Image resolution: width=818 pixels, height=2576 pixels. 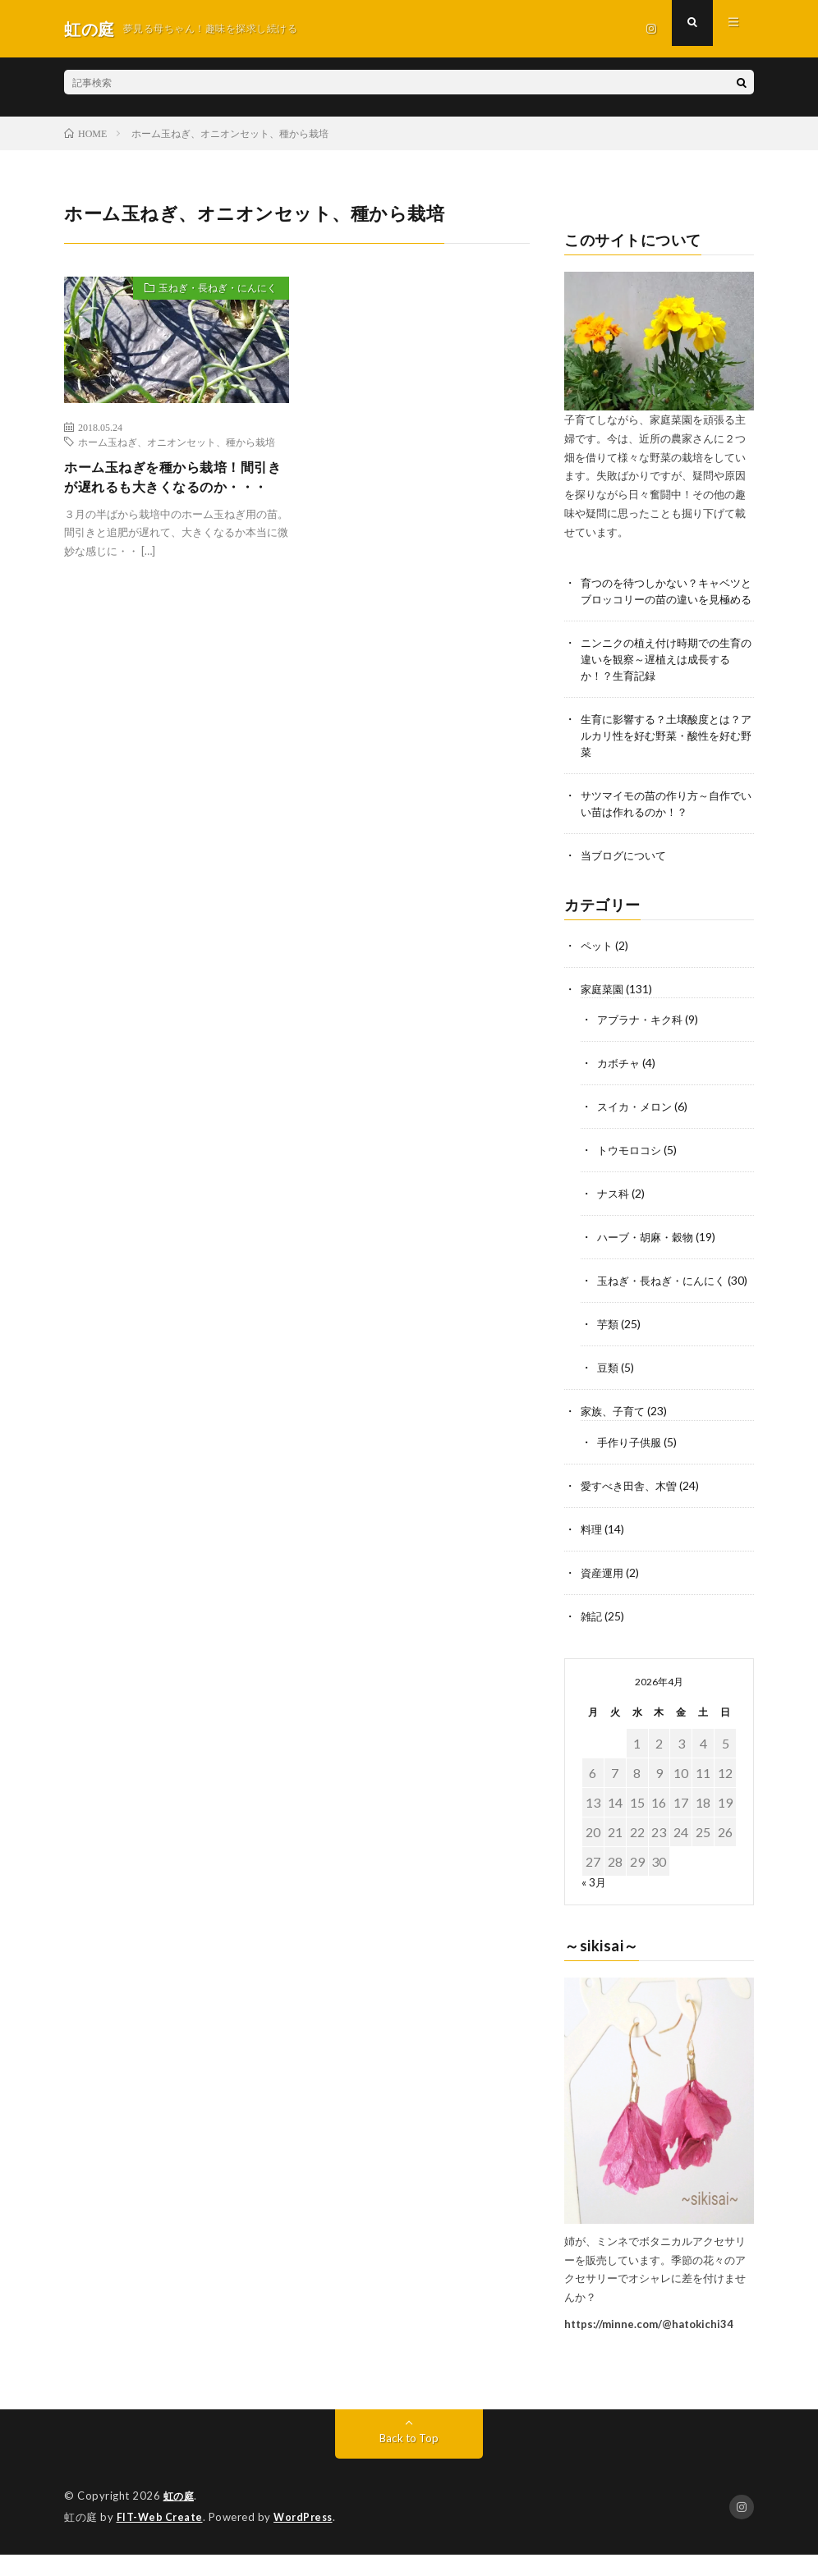 I want to click on トウモロコシ, so click(x=631, y=1164).